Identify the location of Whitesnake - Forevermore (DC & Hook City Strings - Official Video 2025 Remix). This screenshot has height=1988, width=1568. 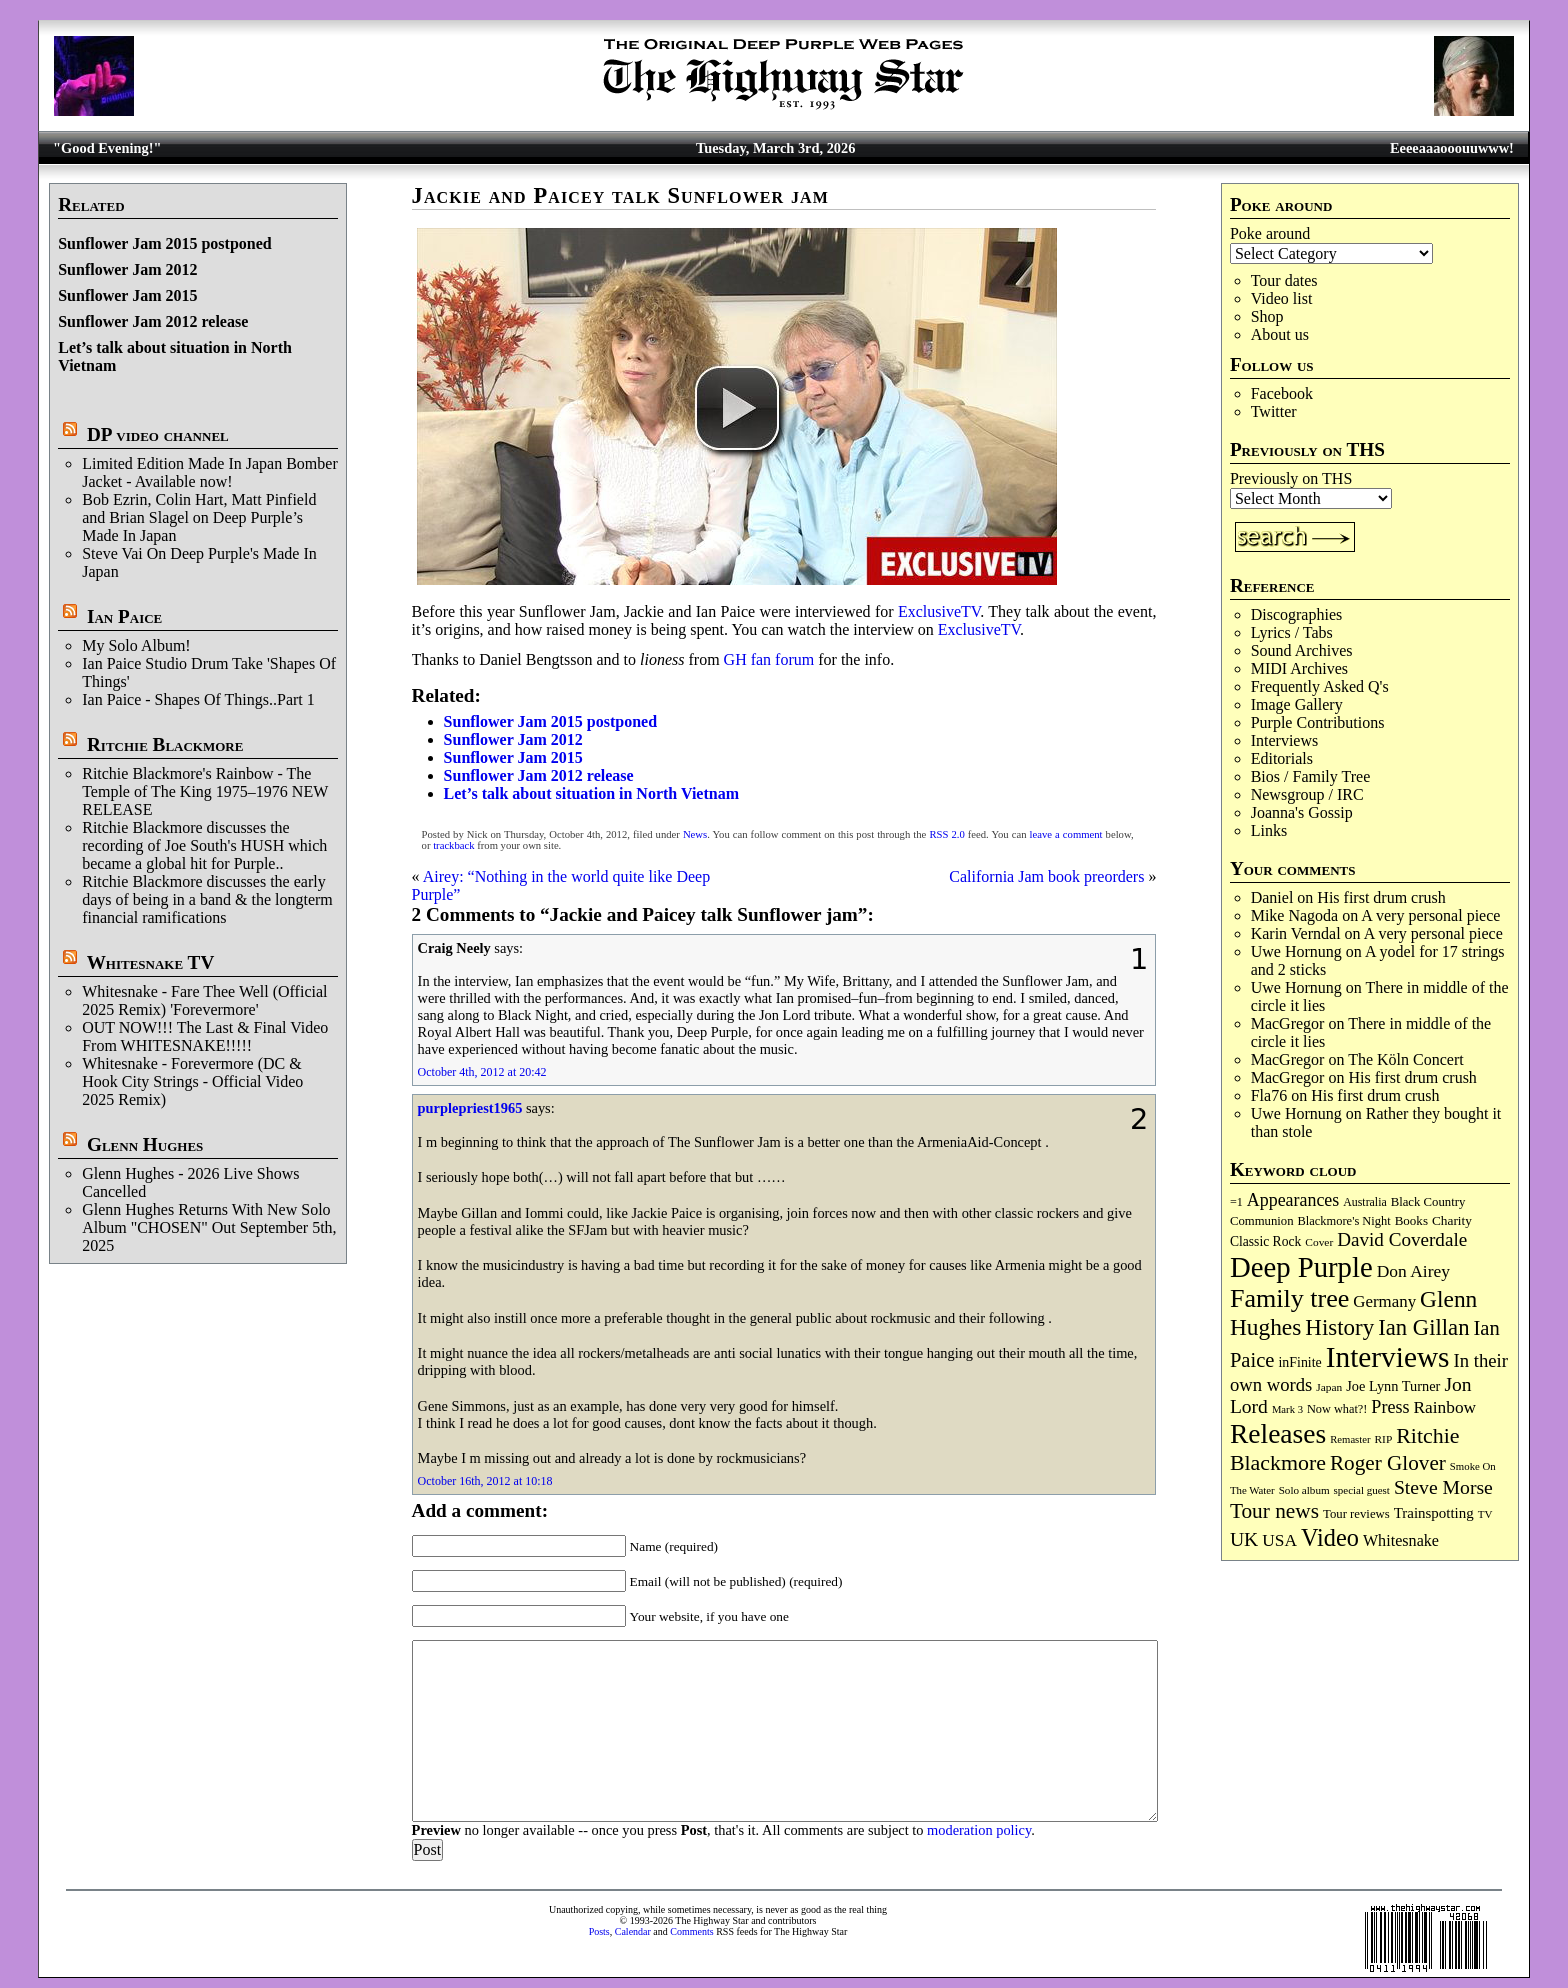
(192, 1081).